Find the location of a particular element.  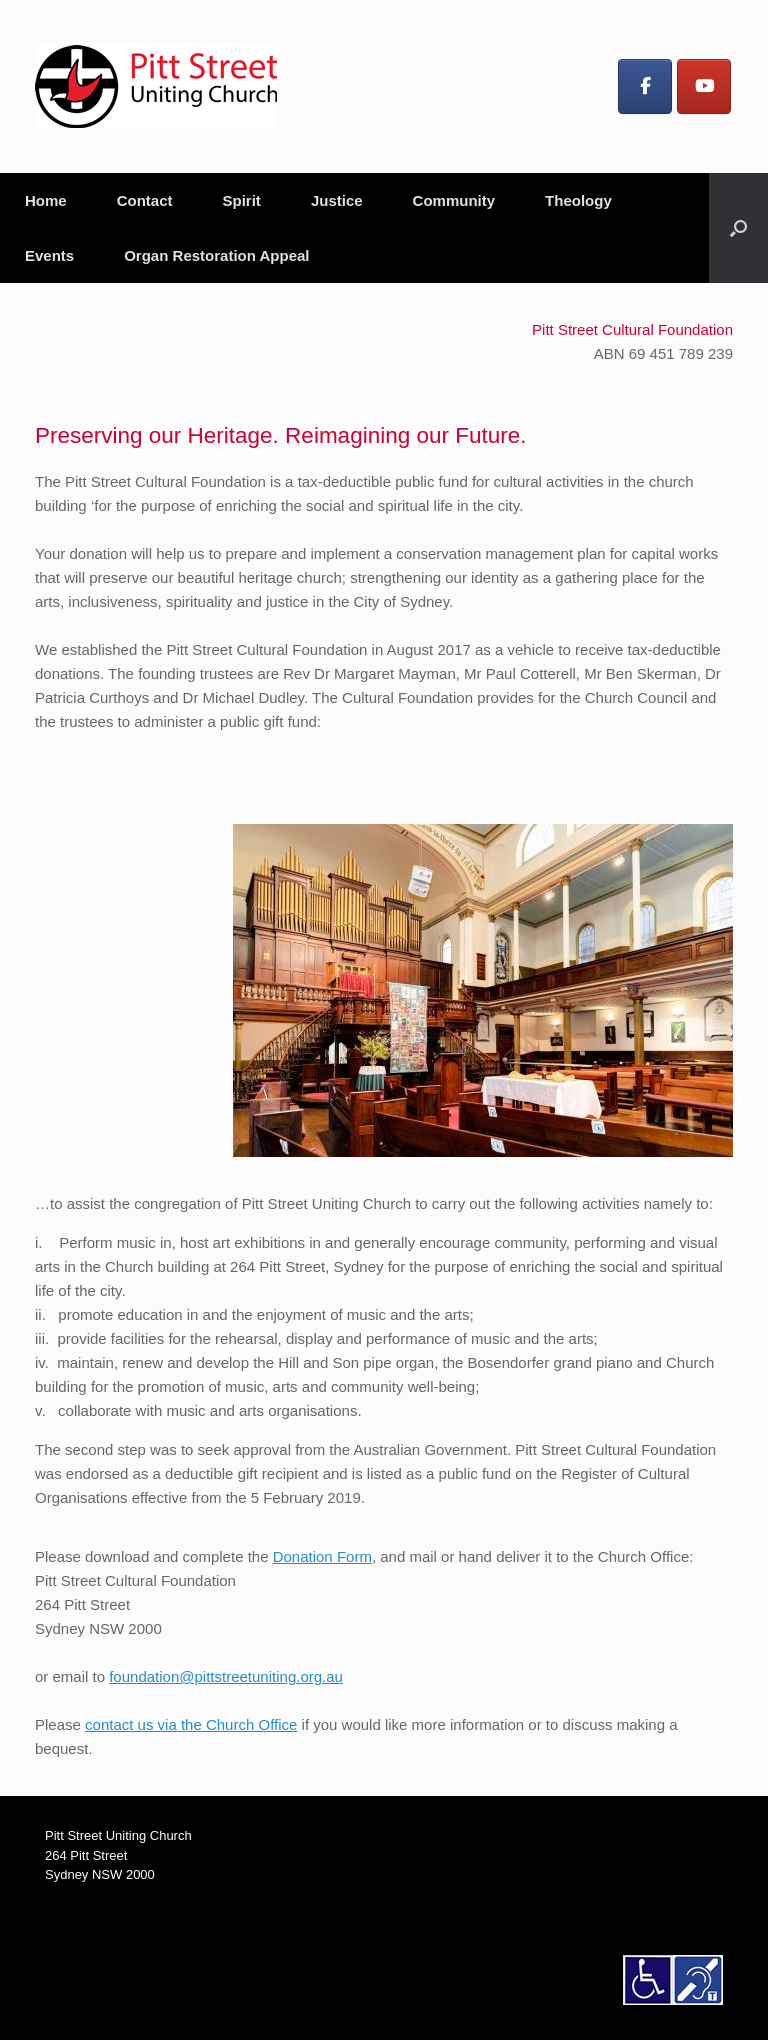

[Pitt Street Uniting Church on Facebook] is located at coordinates (645, 86).